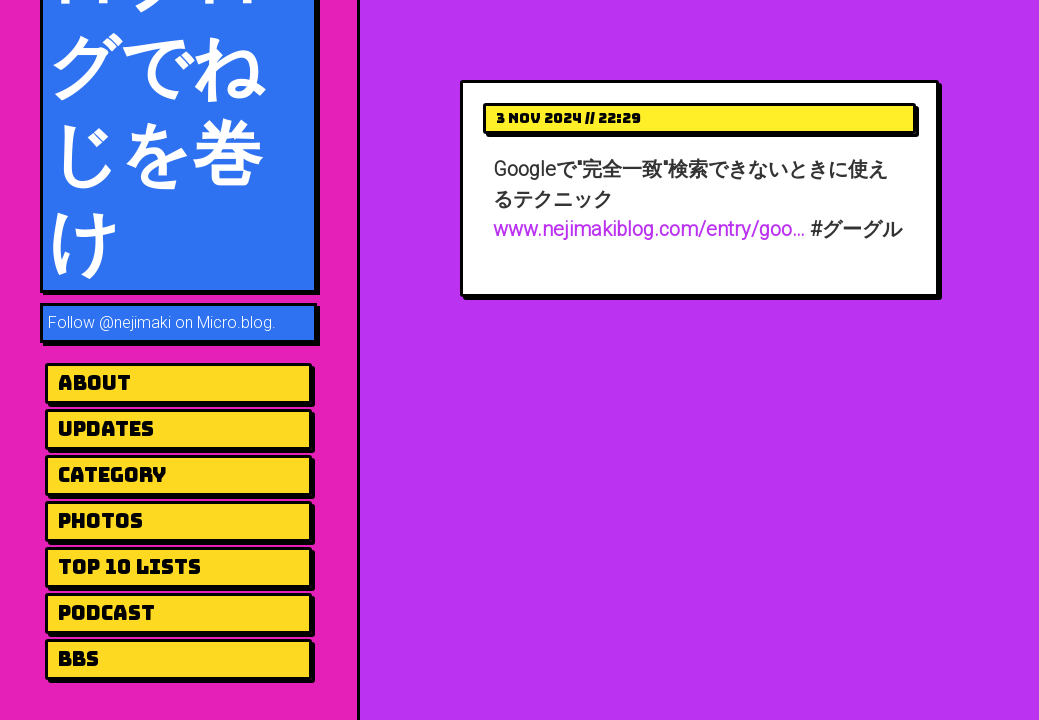  What do you see at coordinates (106, 613) in the screenshot?
I see `Podcast` at bounding box center [106, 613].